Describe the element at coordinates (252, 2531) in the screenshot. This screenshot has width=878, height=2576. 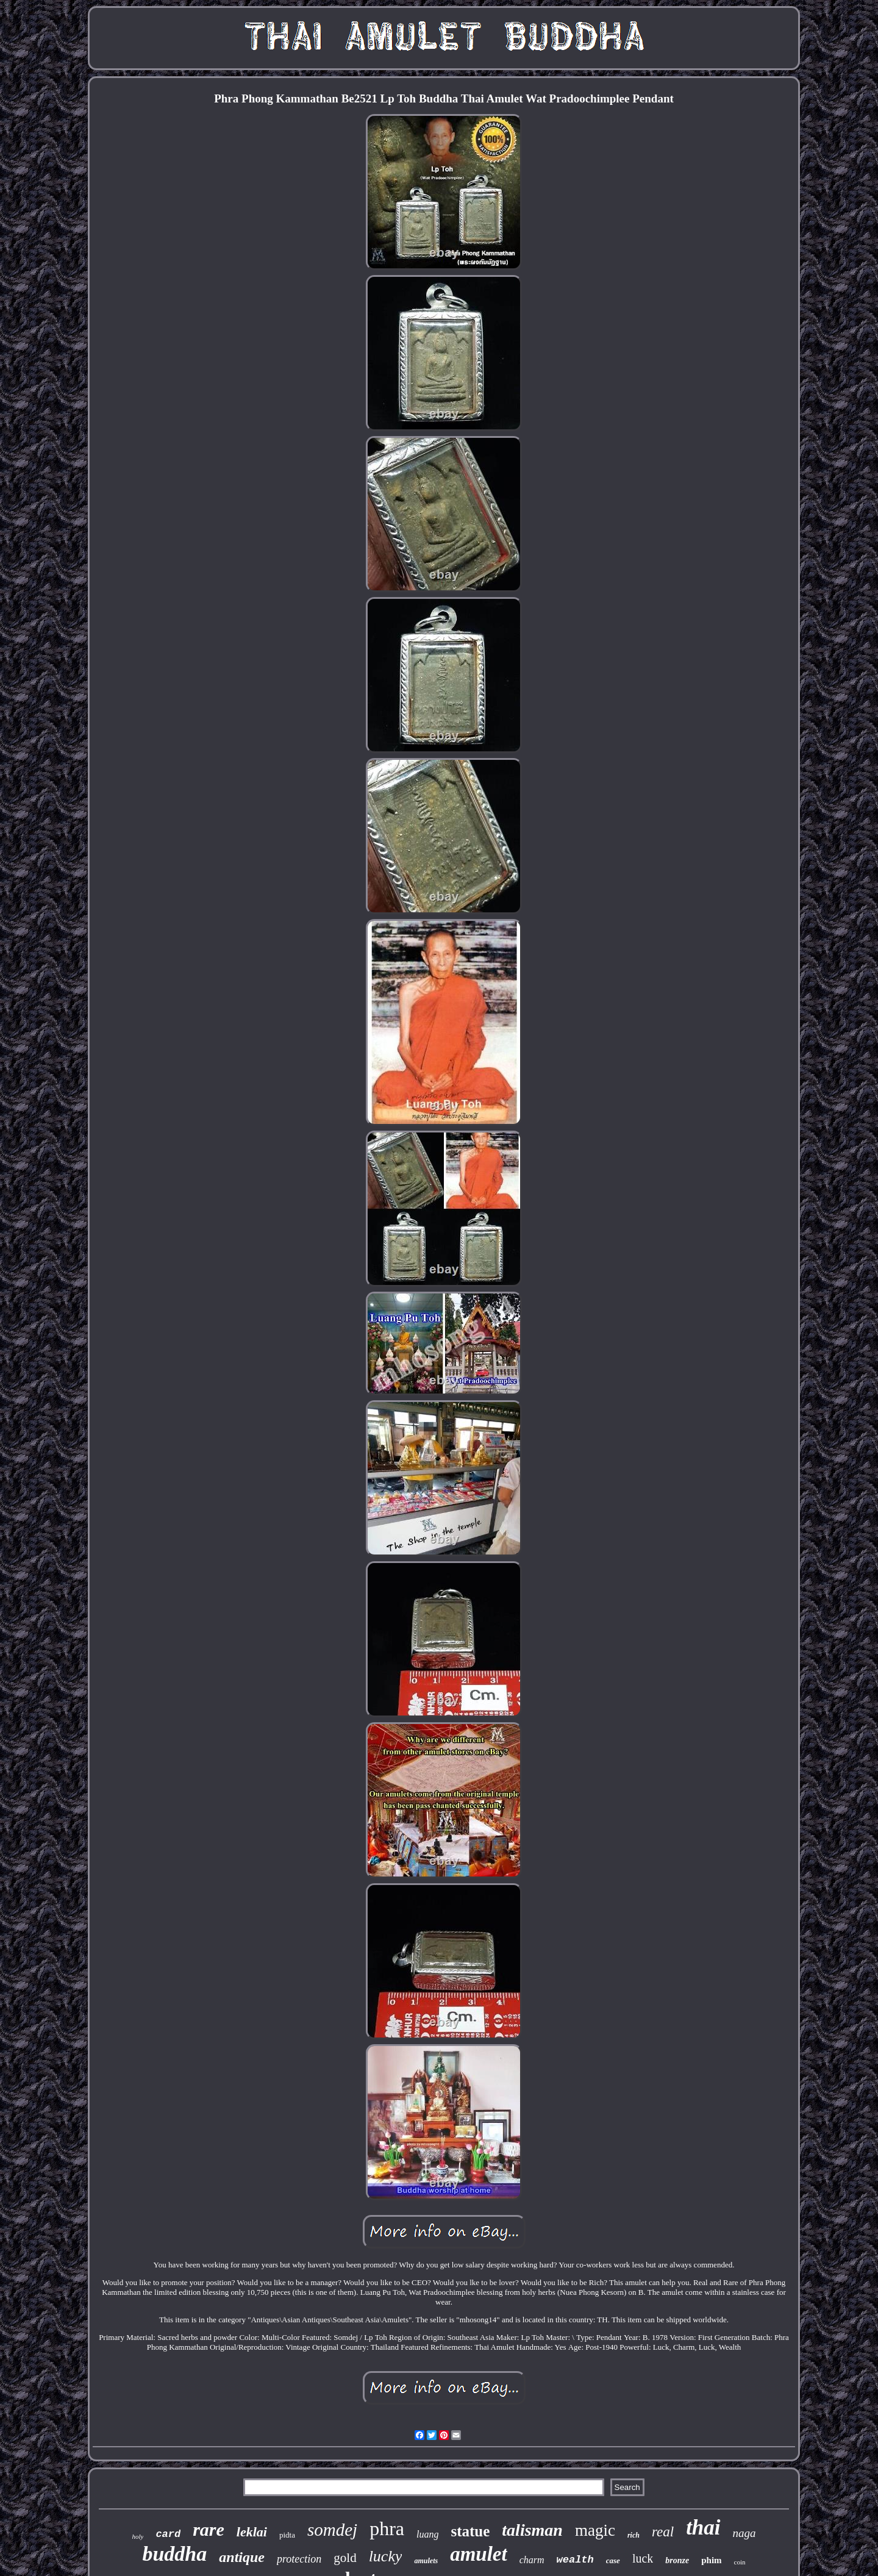
I see `leklai` at that location.